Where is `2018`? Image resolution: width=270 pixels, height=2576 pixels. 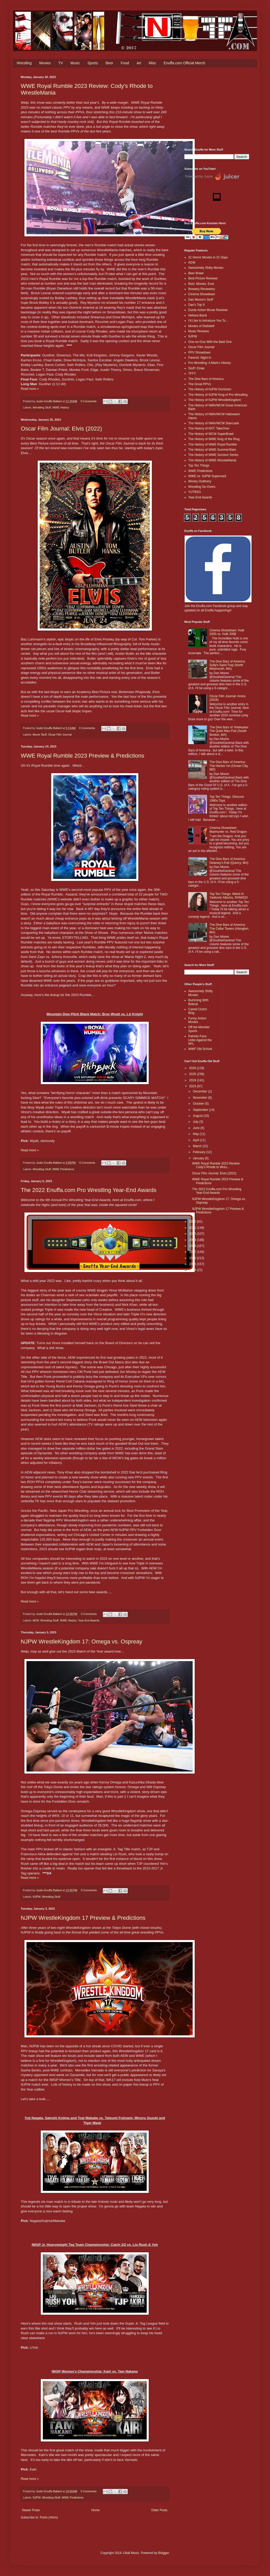 2018 is located at coordinates (193, 1246).